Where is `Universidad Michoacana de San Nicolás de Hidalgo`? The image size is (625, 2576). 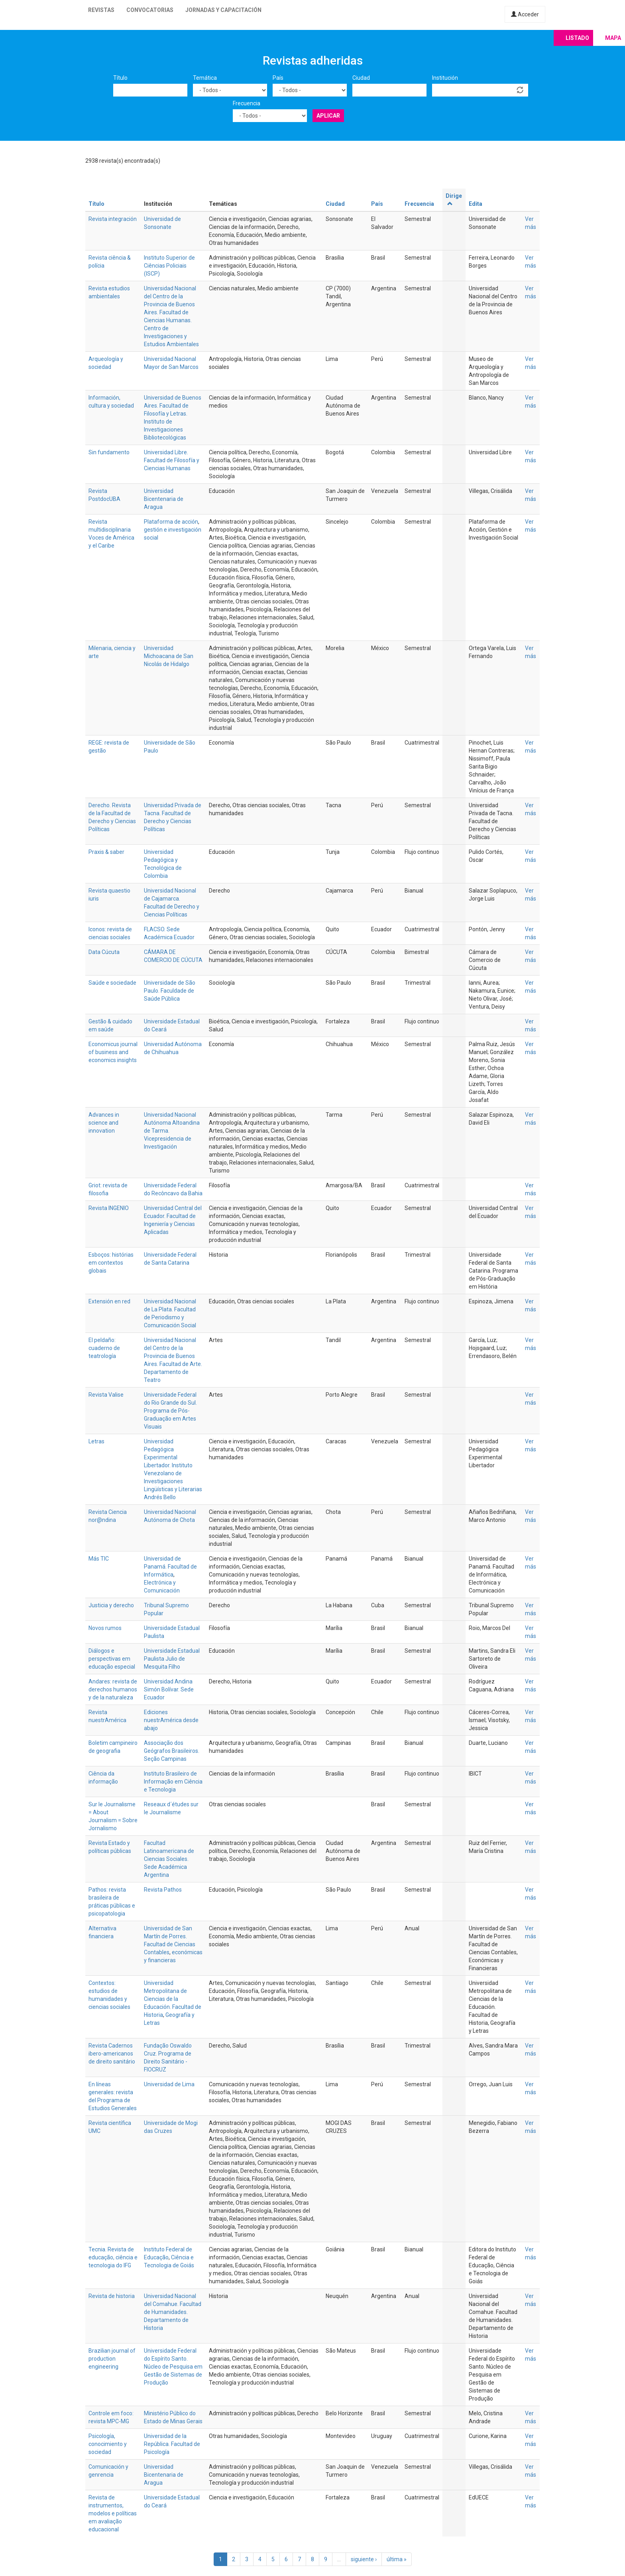 Universidad Michoacana de San Nicolás de Hidalgo is located at coordinates (168, 656).